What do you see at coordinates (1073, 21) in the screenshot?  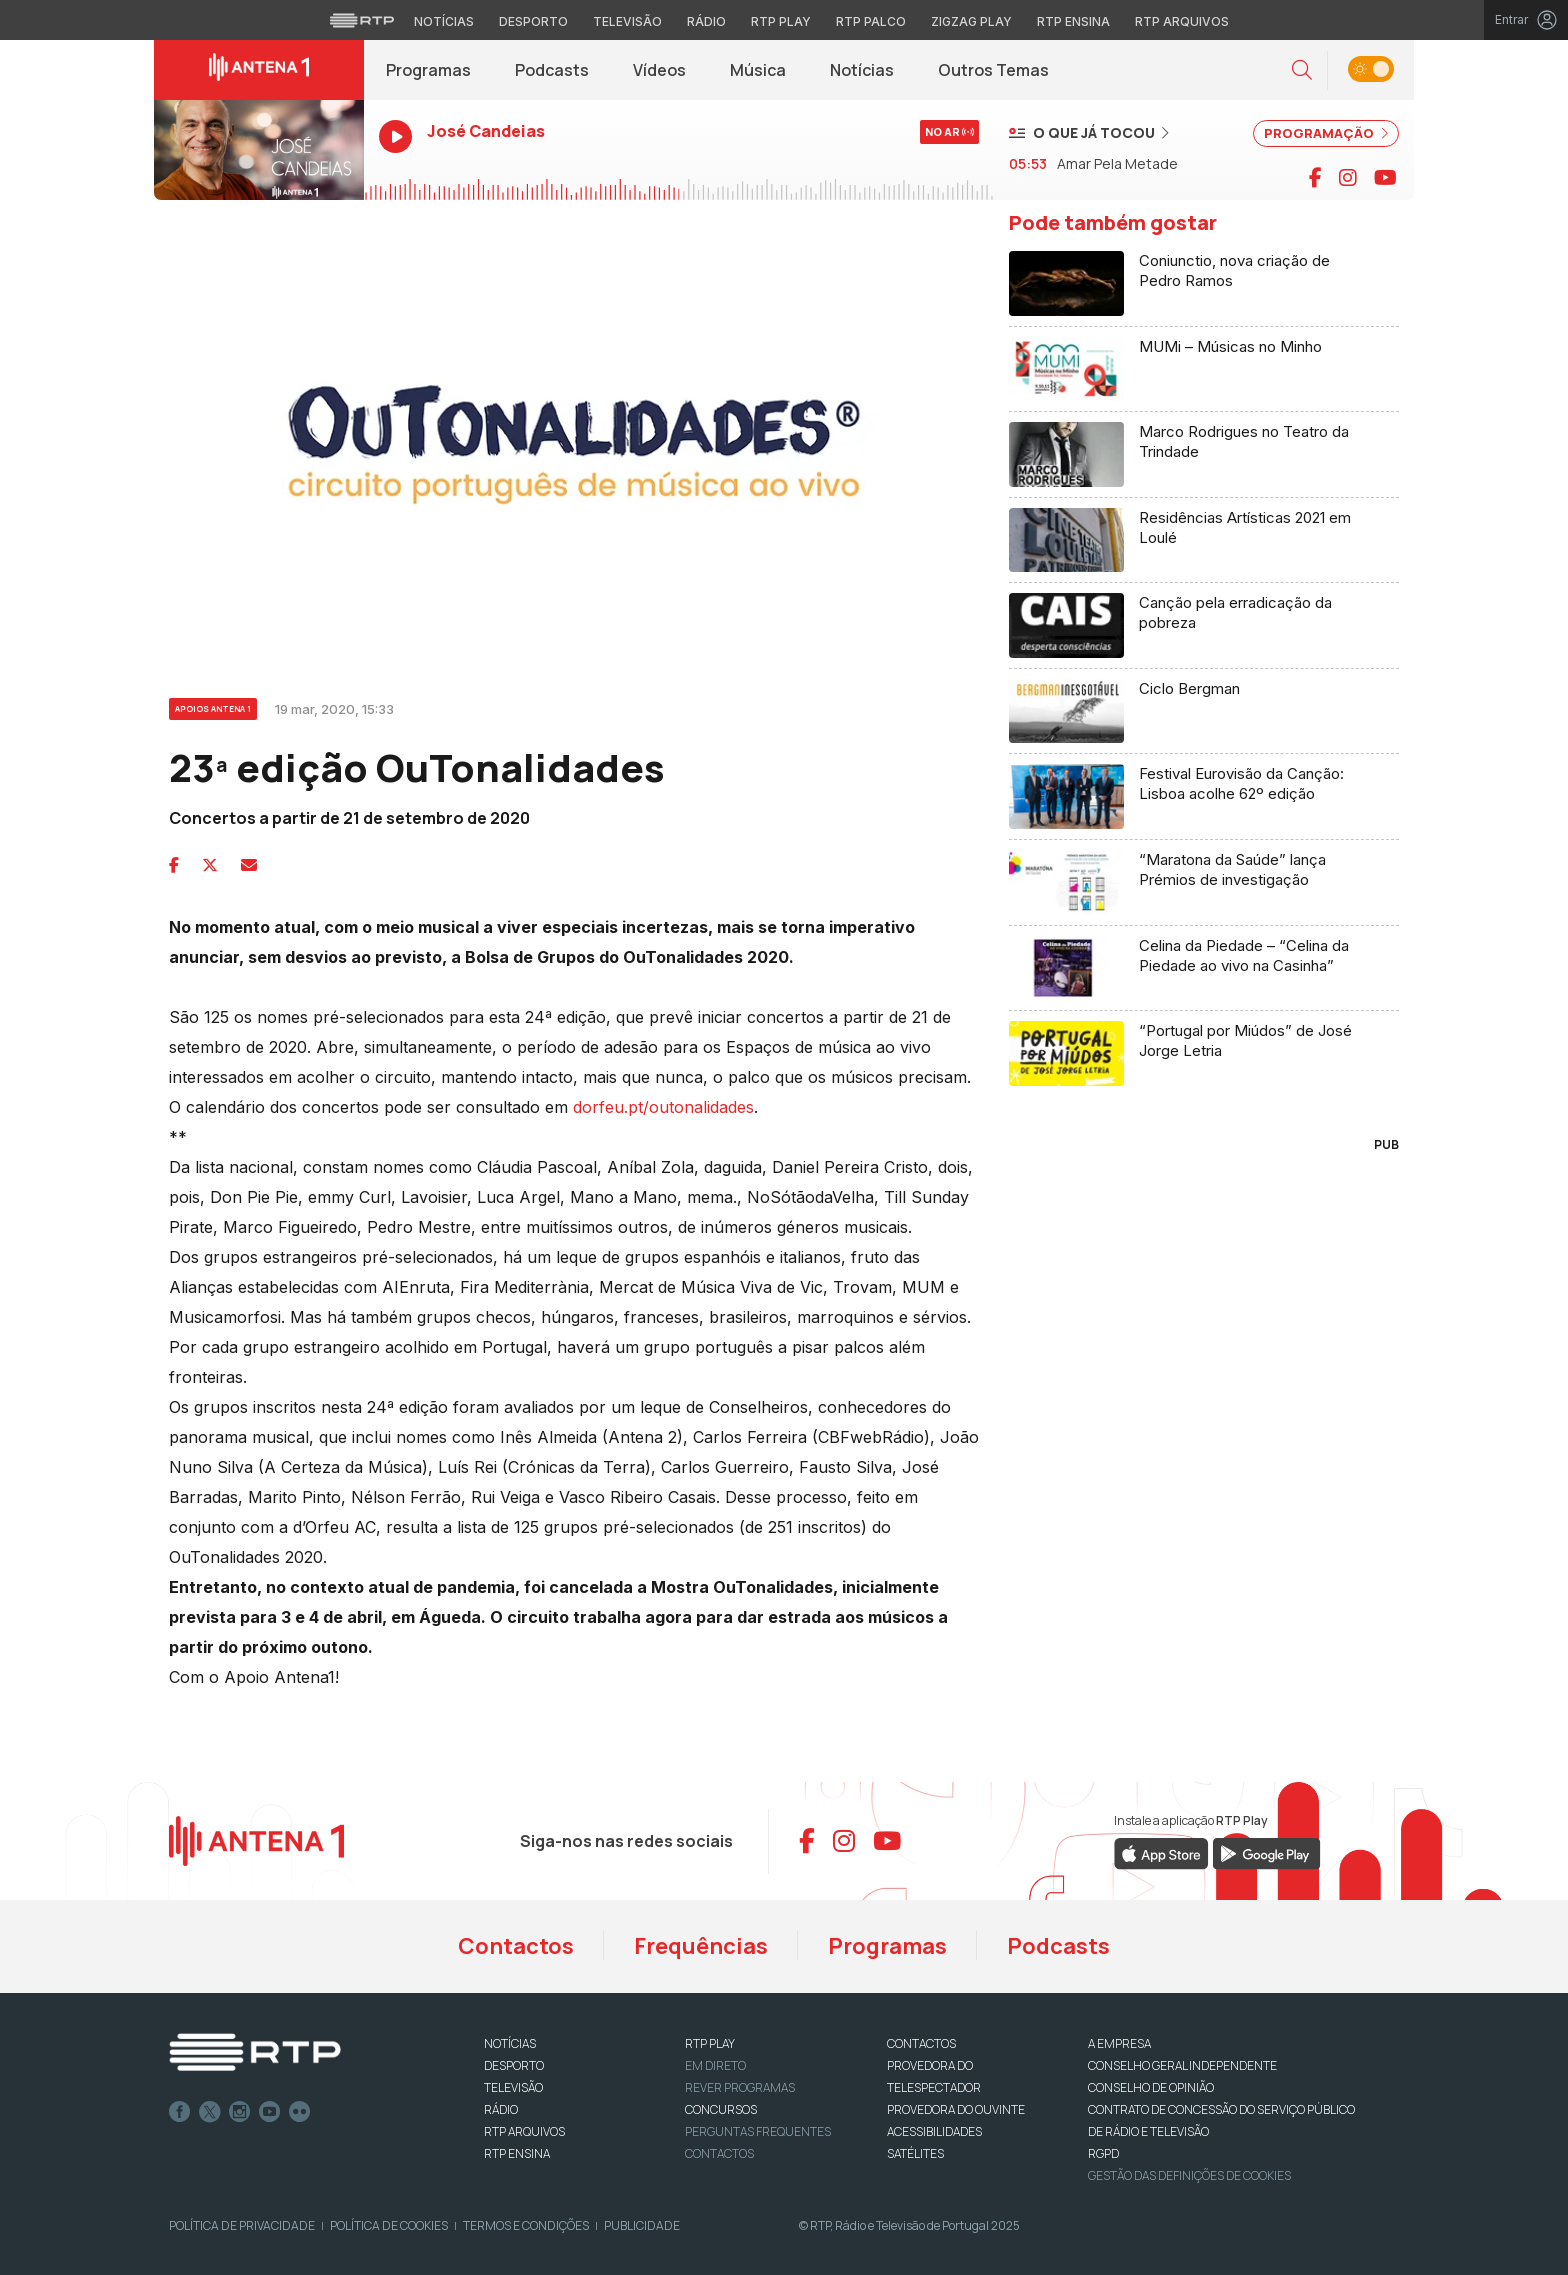 I see `RTP Ensina [Aceder ao RTP Ensina]` at bounding box center [1073, 21].